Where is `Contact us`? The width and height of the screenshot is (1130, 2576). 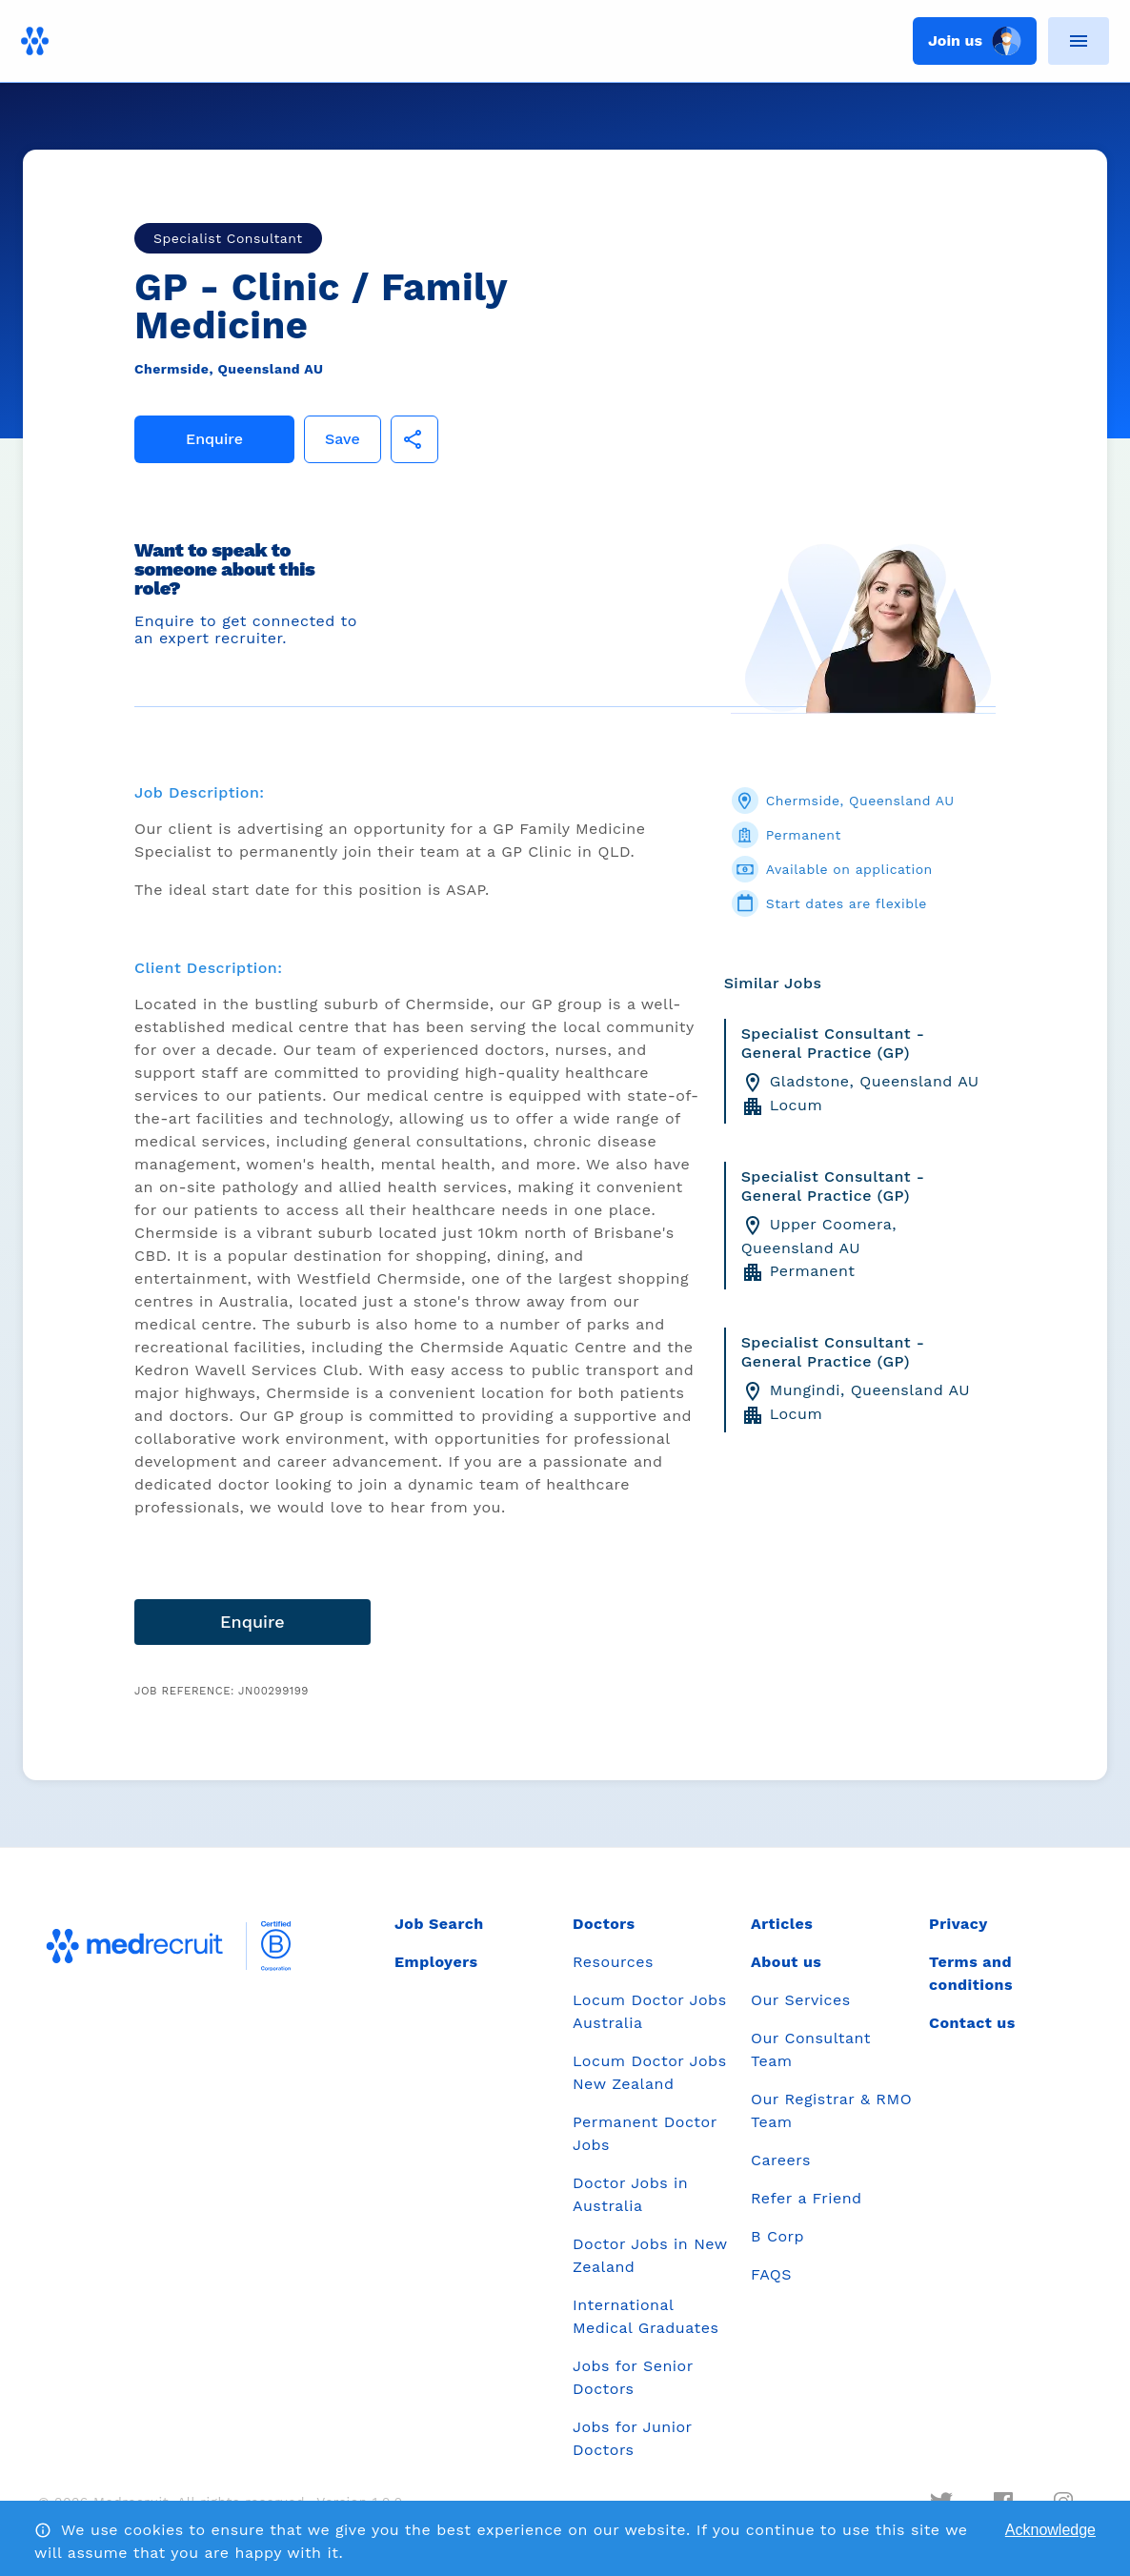 Contact us is located at coordinates (972, 2023).